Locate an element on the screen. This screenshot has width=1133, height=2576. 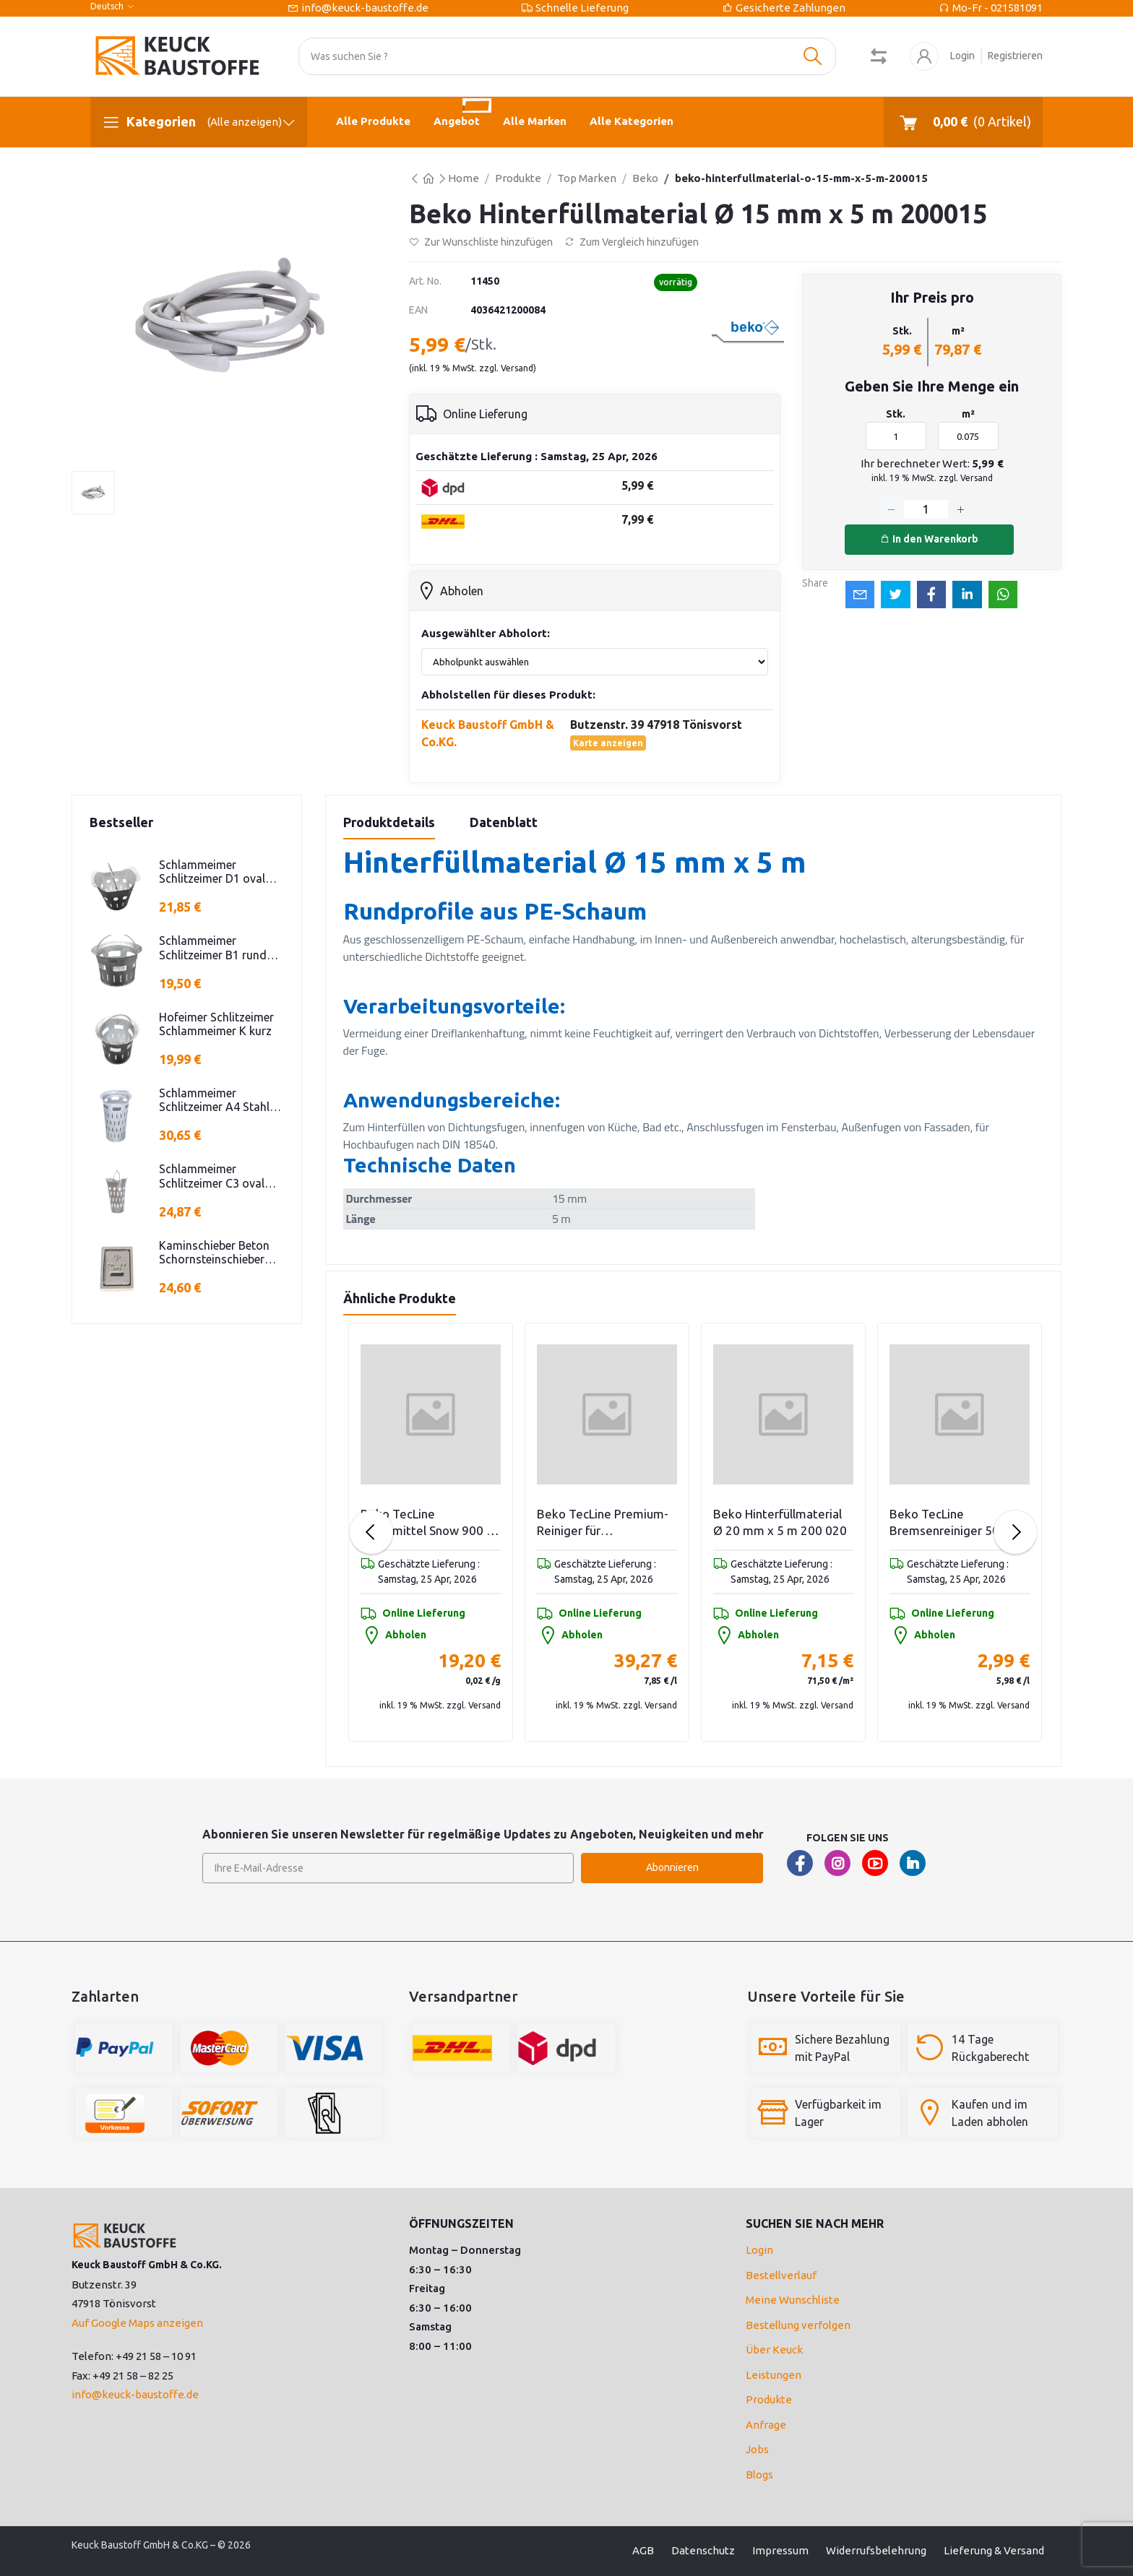
Ähnliche Produkte is located at coordinates (399, 1298).